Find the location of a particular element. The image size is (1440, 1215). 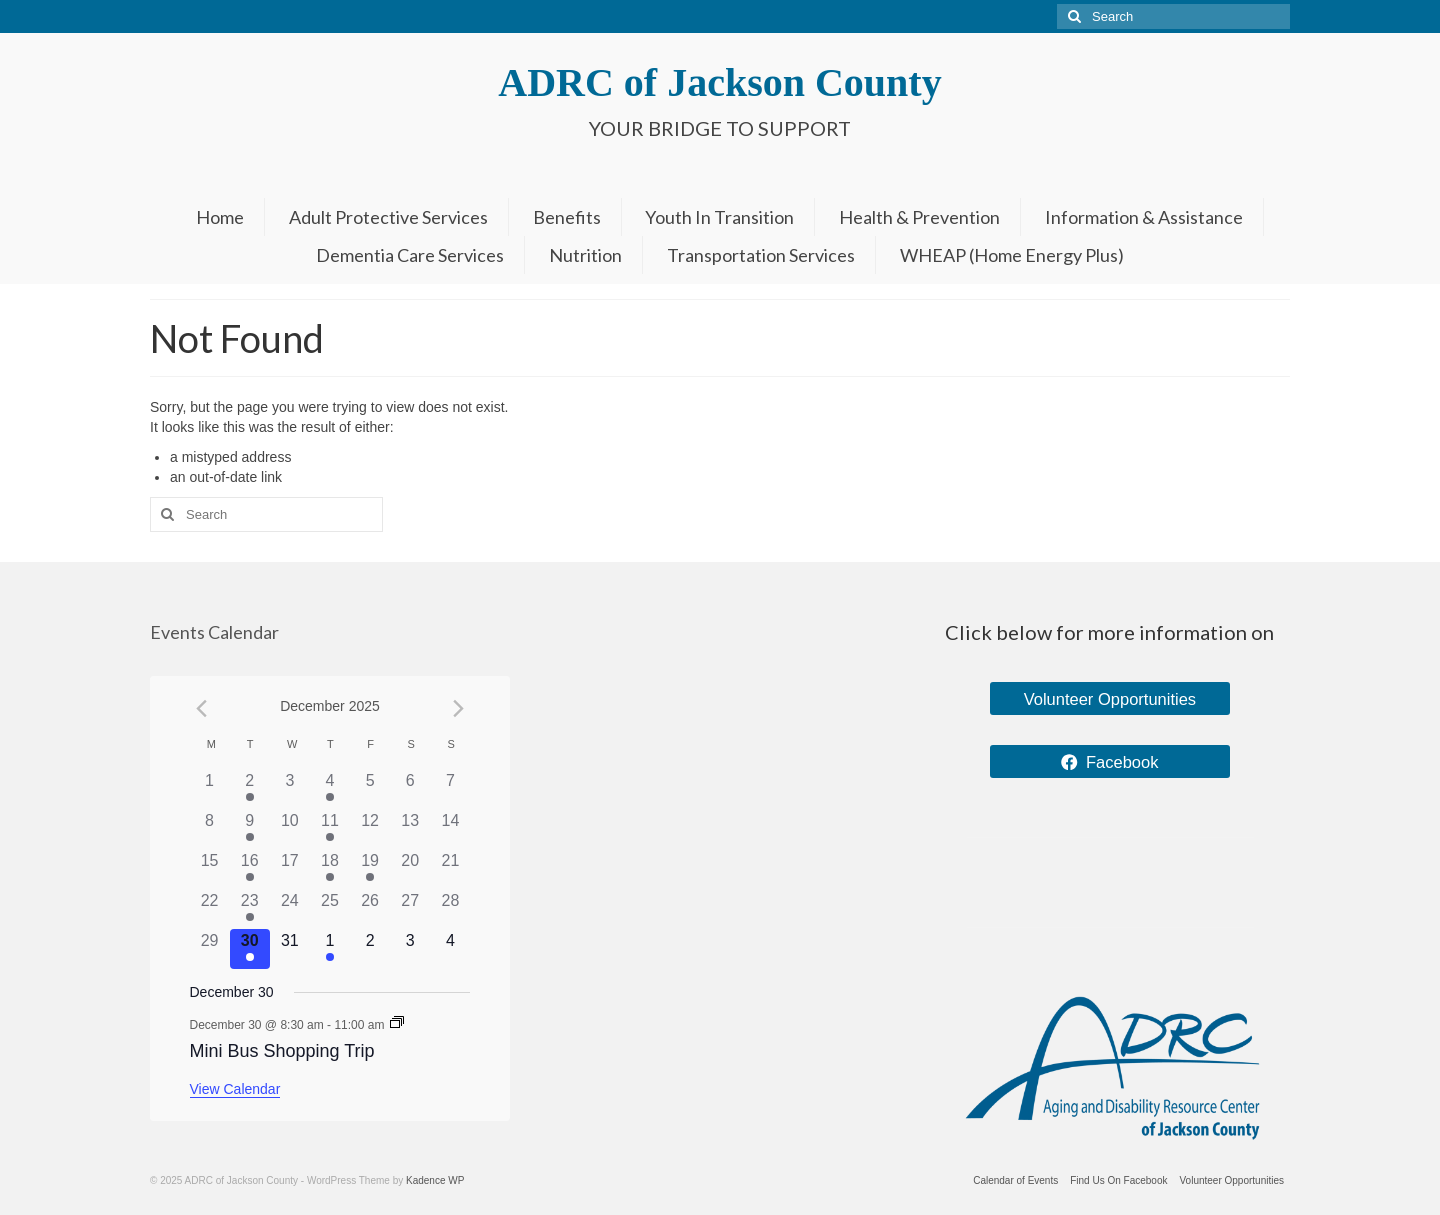

[December 23, 1 event] is located at coordinates (250, 909).